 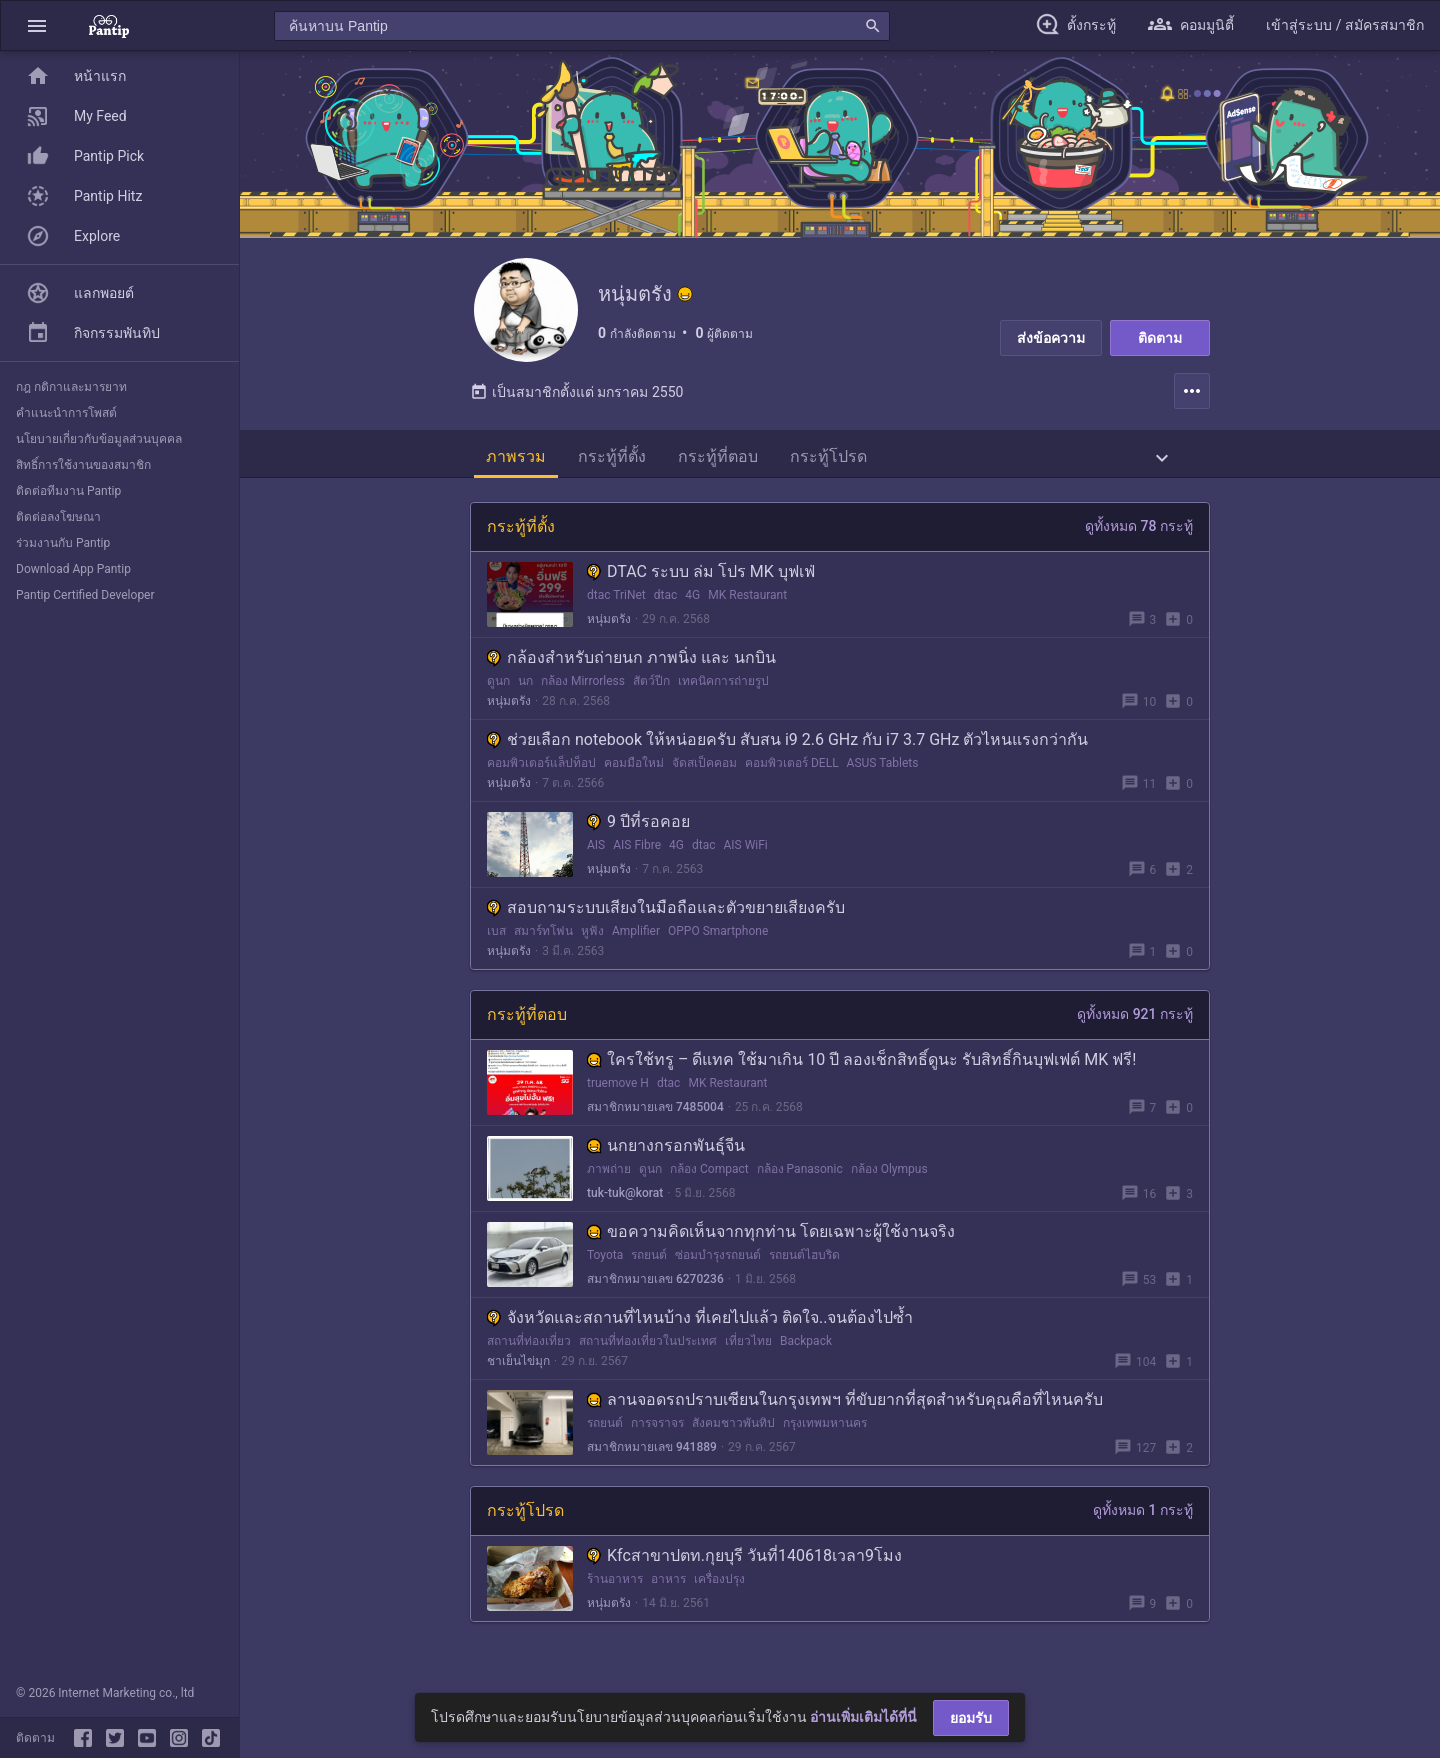 What do you see at coordinates (1135, 1030) in the screenshot?
I see `ดูทั้งหมด 921 กระทู้` at bounding box center [1135, 1030].